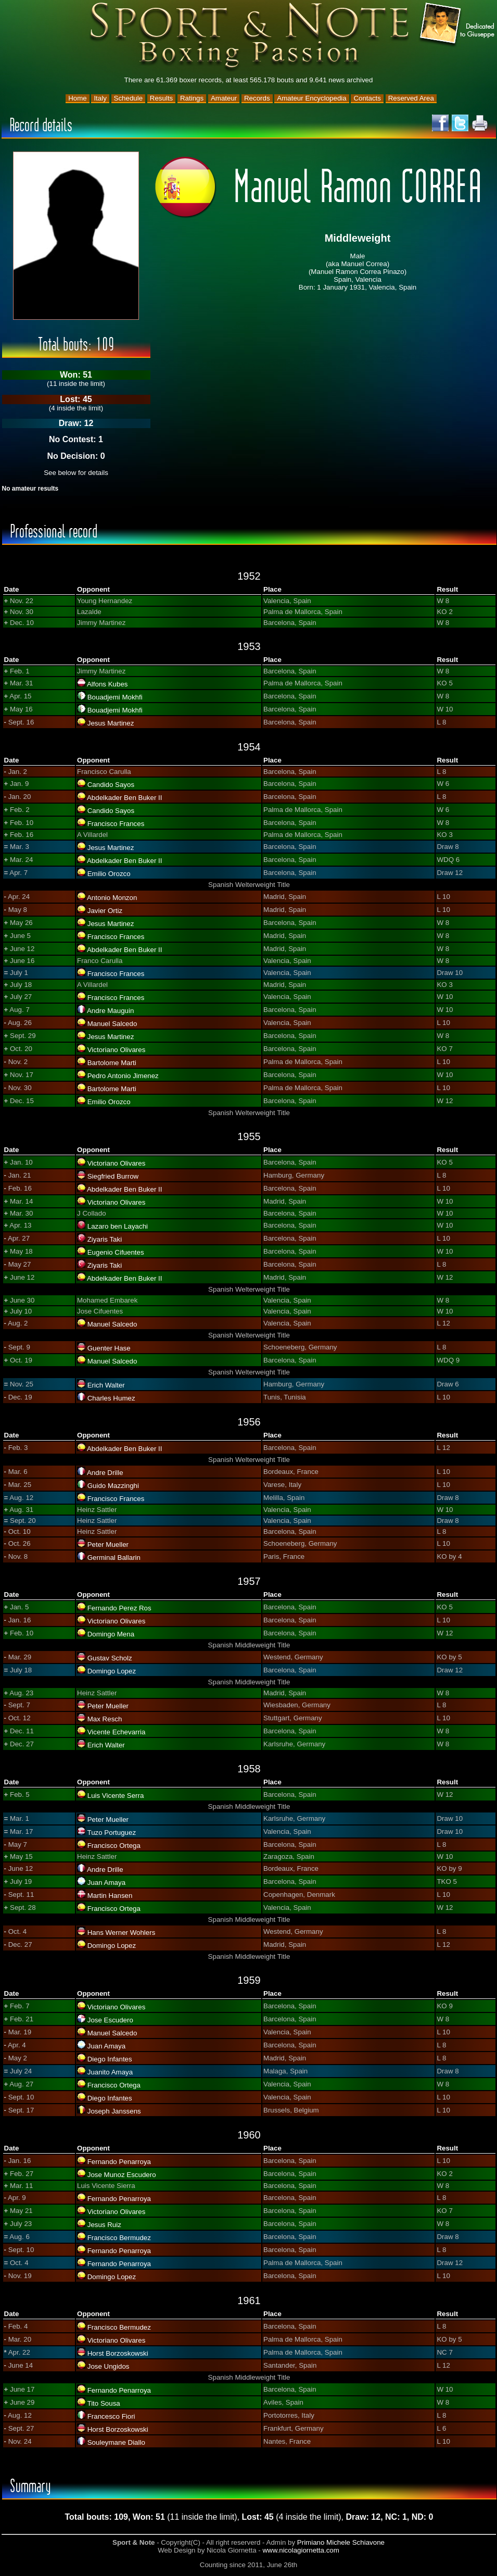  What do you see at coordinates (110, 2072) in the screenshot?
I see `Juanito Amaya` at bounding box center [110, 2072].